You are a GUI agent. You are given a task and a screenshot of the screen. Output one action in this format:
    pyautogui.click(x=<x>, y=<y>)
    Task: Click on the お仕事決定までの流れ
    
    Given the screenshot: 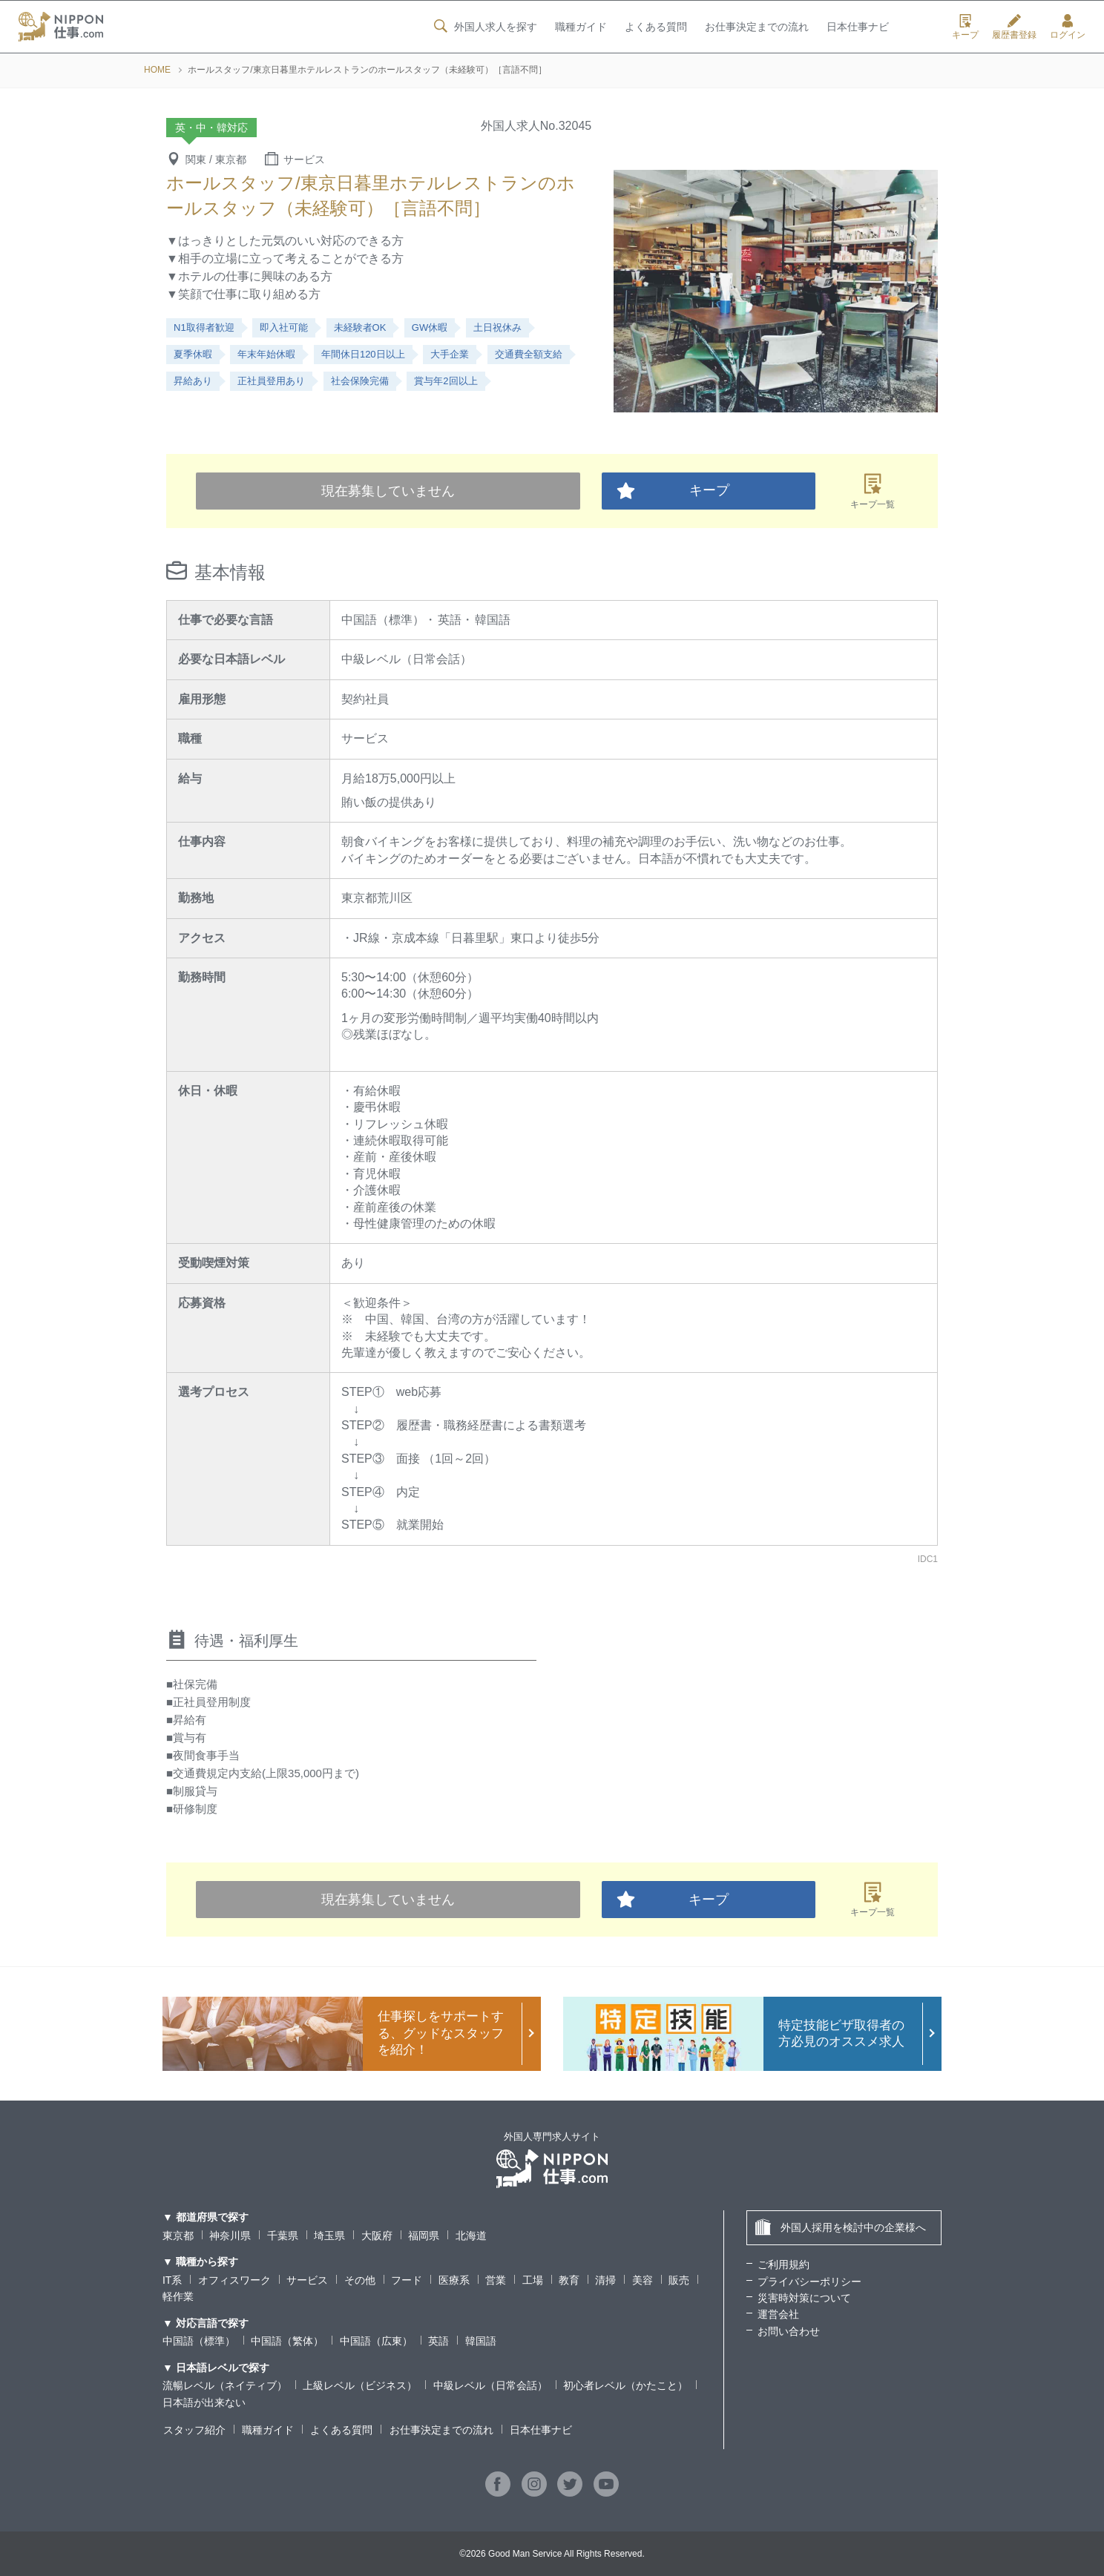 What is the action you would take?
    pyautogui.click(x=757, y=27)
    